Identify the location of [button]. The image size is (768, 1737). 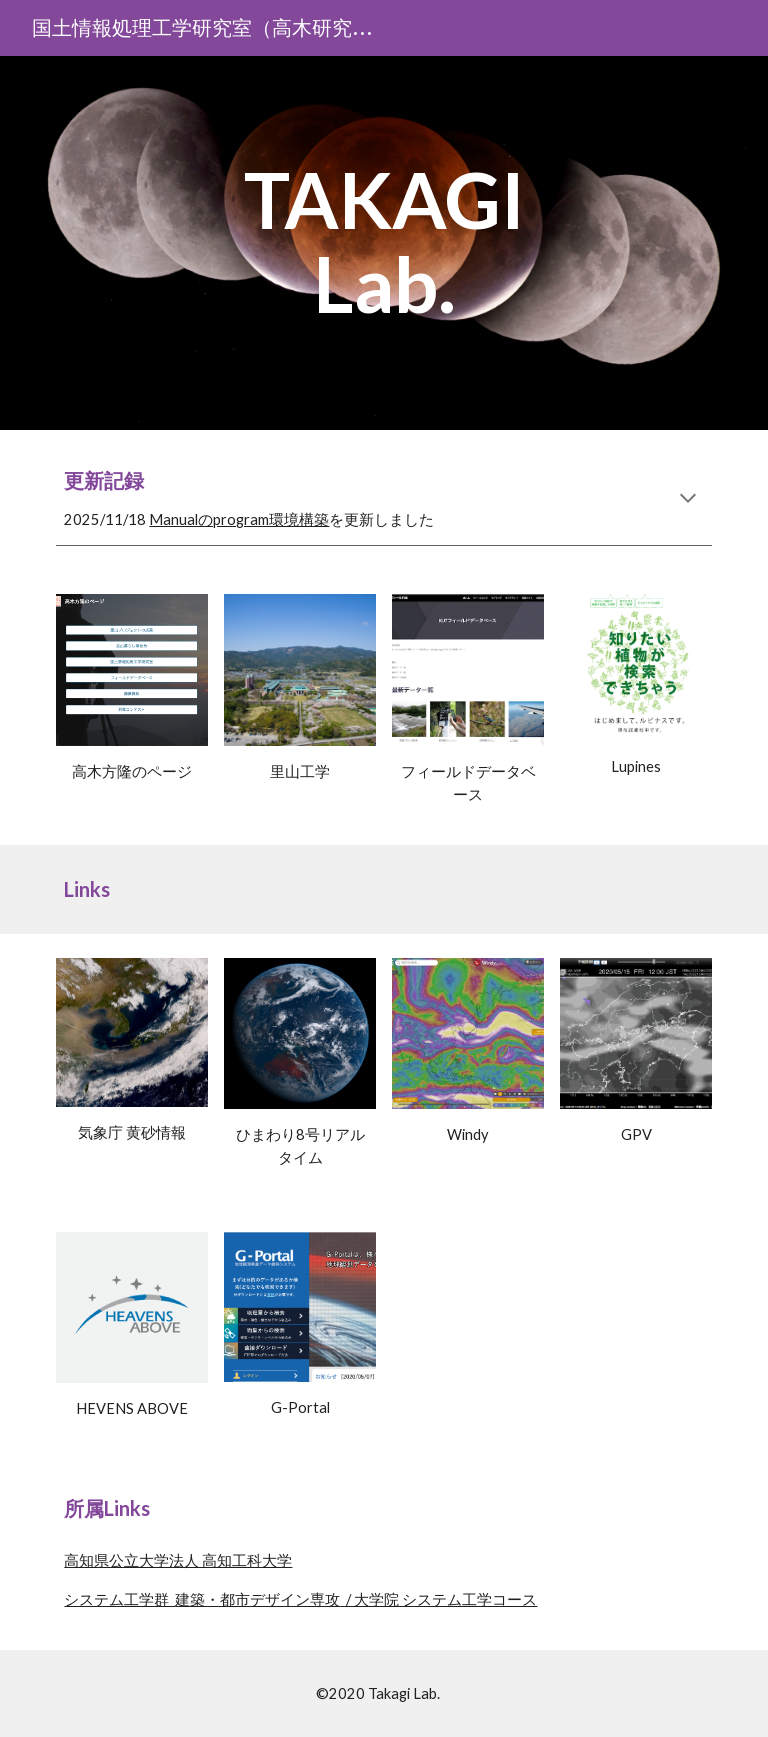
(688, 500).